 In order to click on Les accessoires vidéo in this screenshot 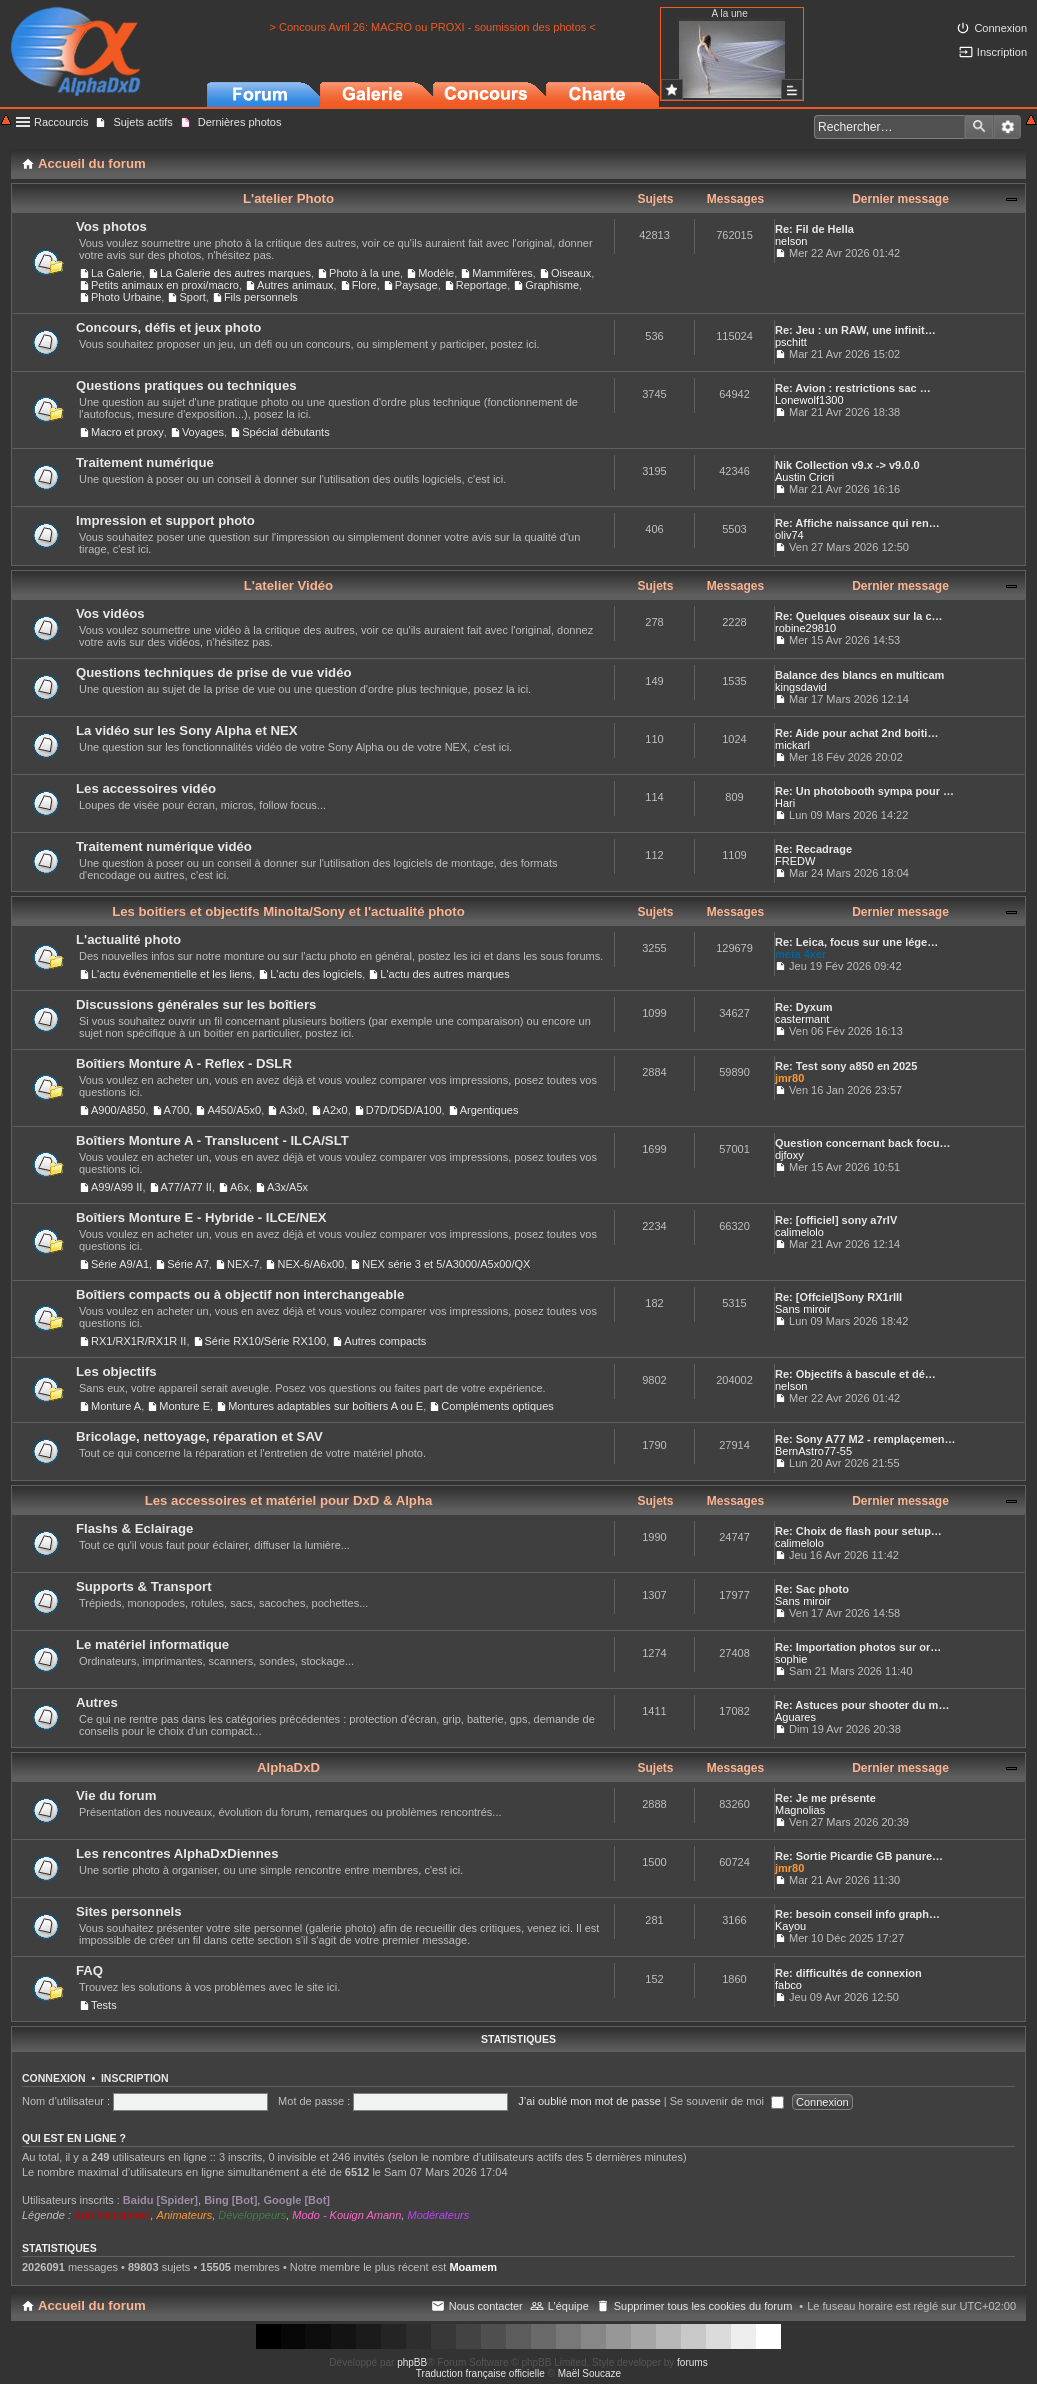, I will do `click(146, 788)`.